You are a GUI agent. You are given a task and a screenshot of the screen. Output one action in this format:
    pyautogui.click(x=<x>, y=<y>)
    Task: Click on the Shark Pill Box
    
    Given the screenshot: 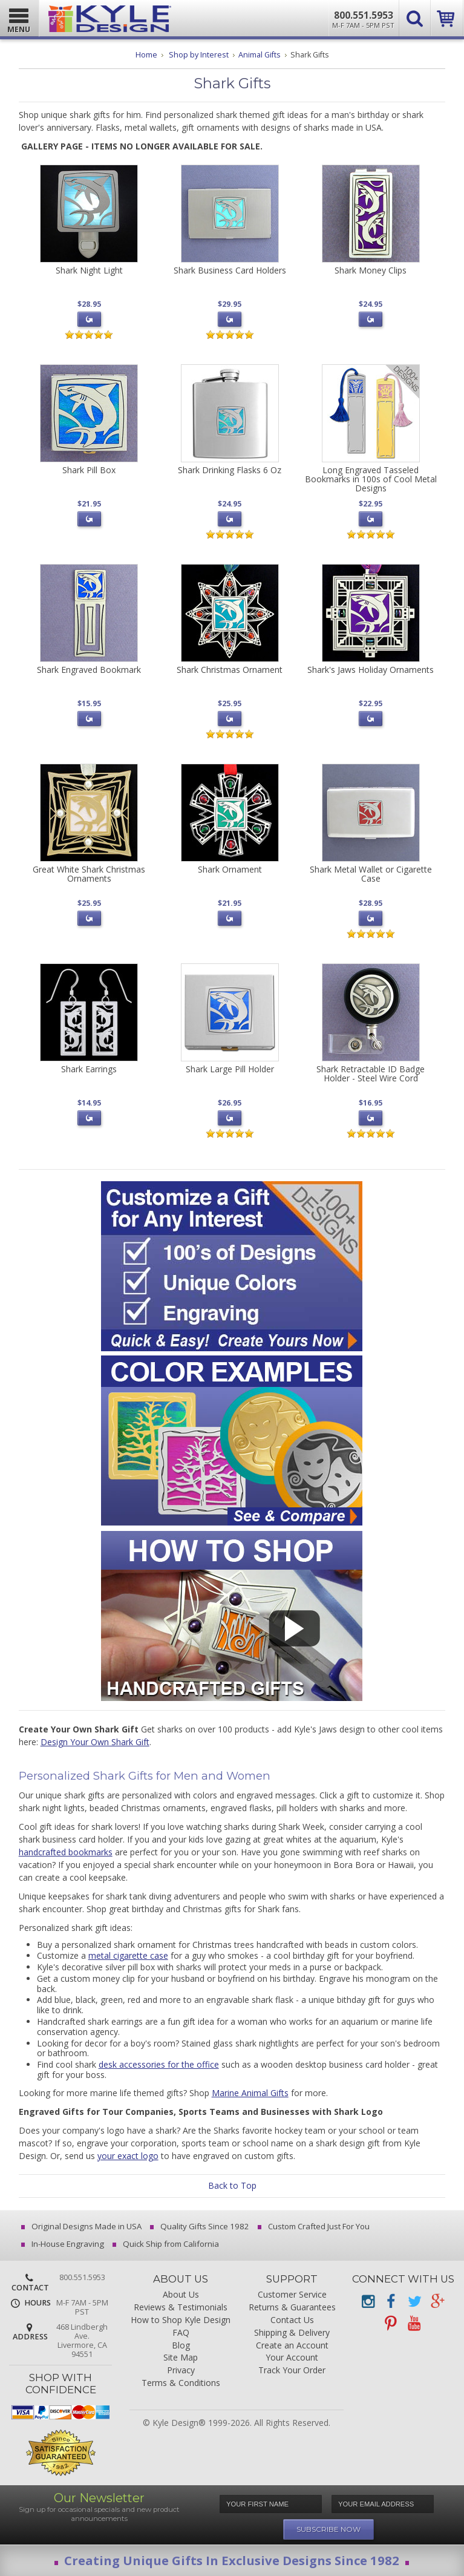 What is the action you would take?
    pyautogui.click(x=89, y=470)
    